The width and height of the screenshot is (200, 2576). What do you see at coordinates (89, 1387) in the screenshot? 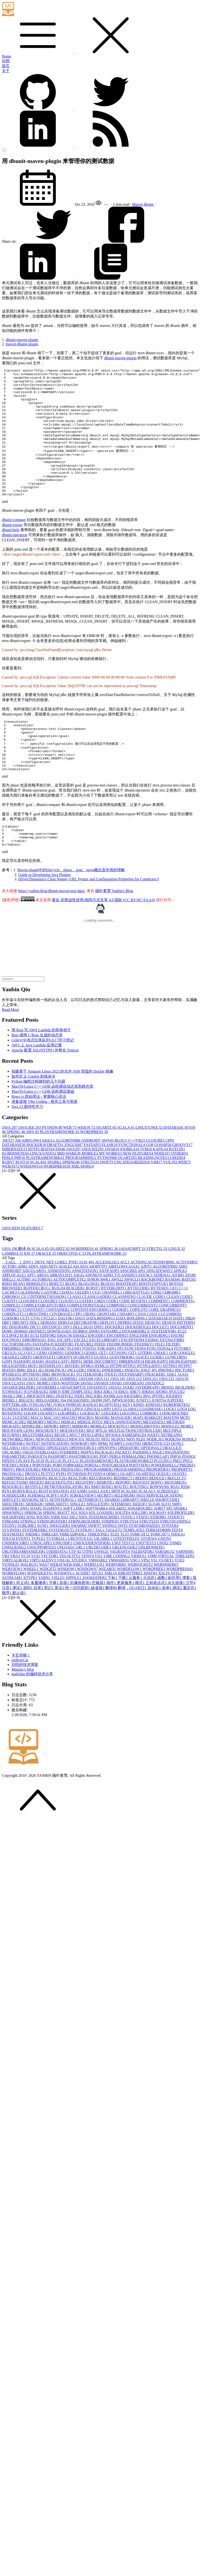
I see `FONTS` at bounding box center [89, 1387].